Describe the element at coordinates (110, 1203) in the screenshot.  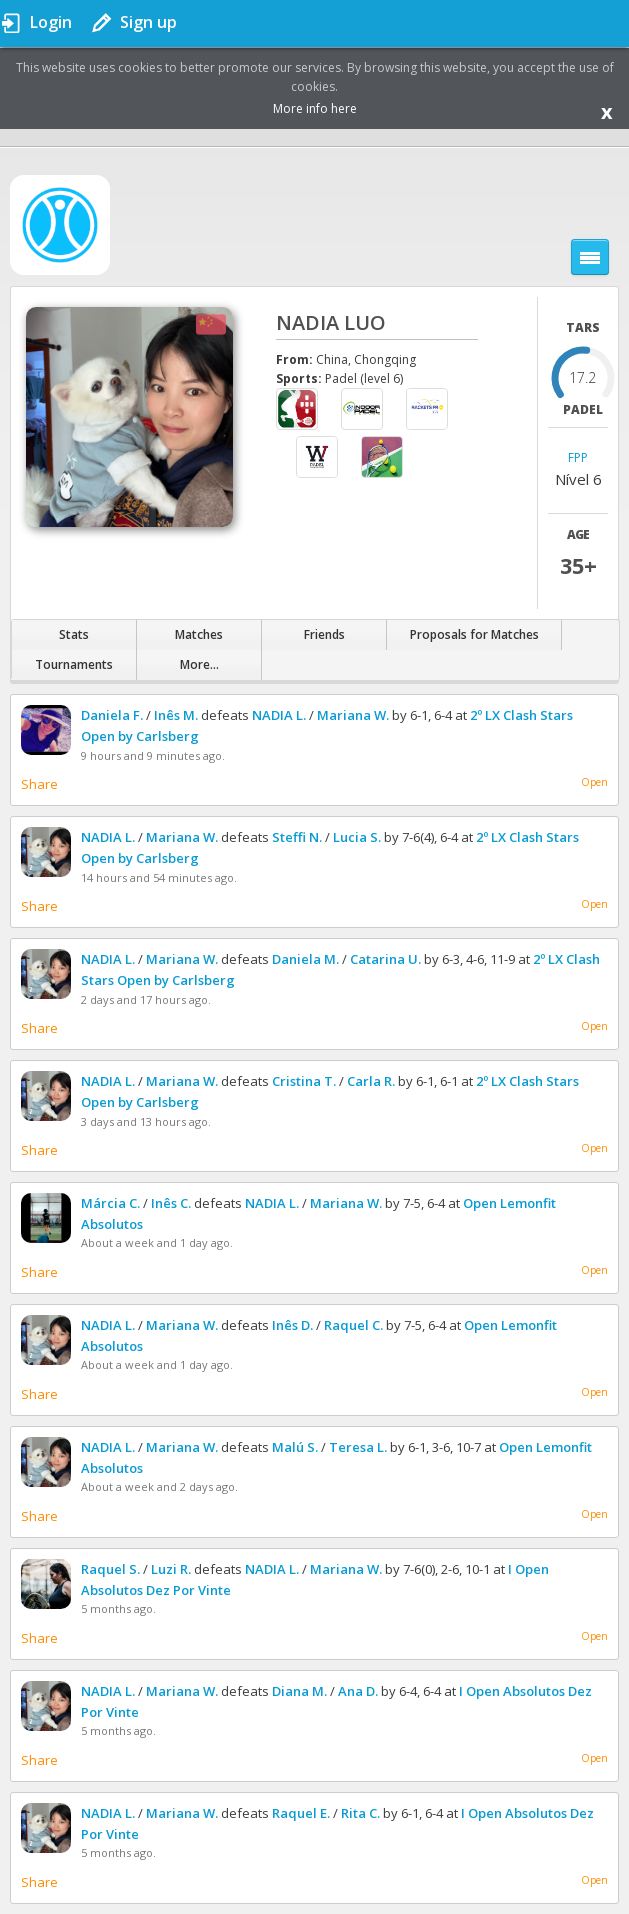
I see `Márcia C.` at that location.